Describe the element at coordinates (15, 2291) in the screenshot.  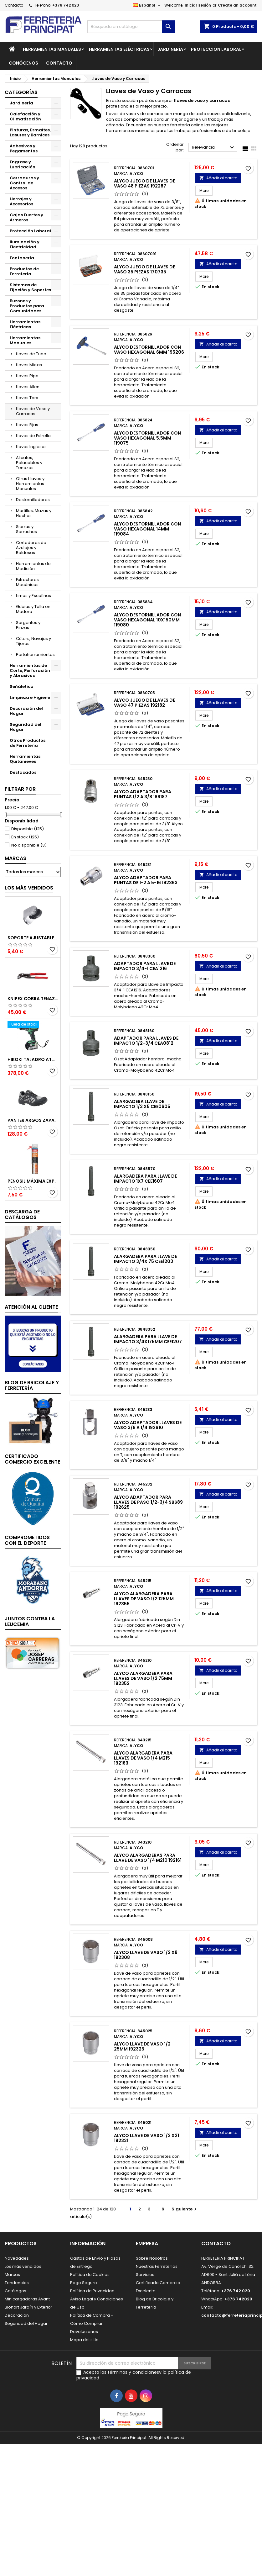
I see `Catálogos` at that location.